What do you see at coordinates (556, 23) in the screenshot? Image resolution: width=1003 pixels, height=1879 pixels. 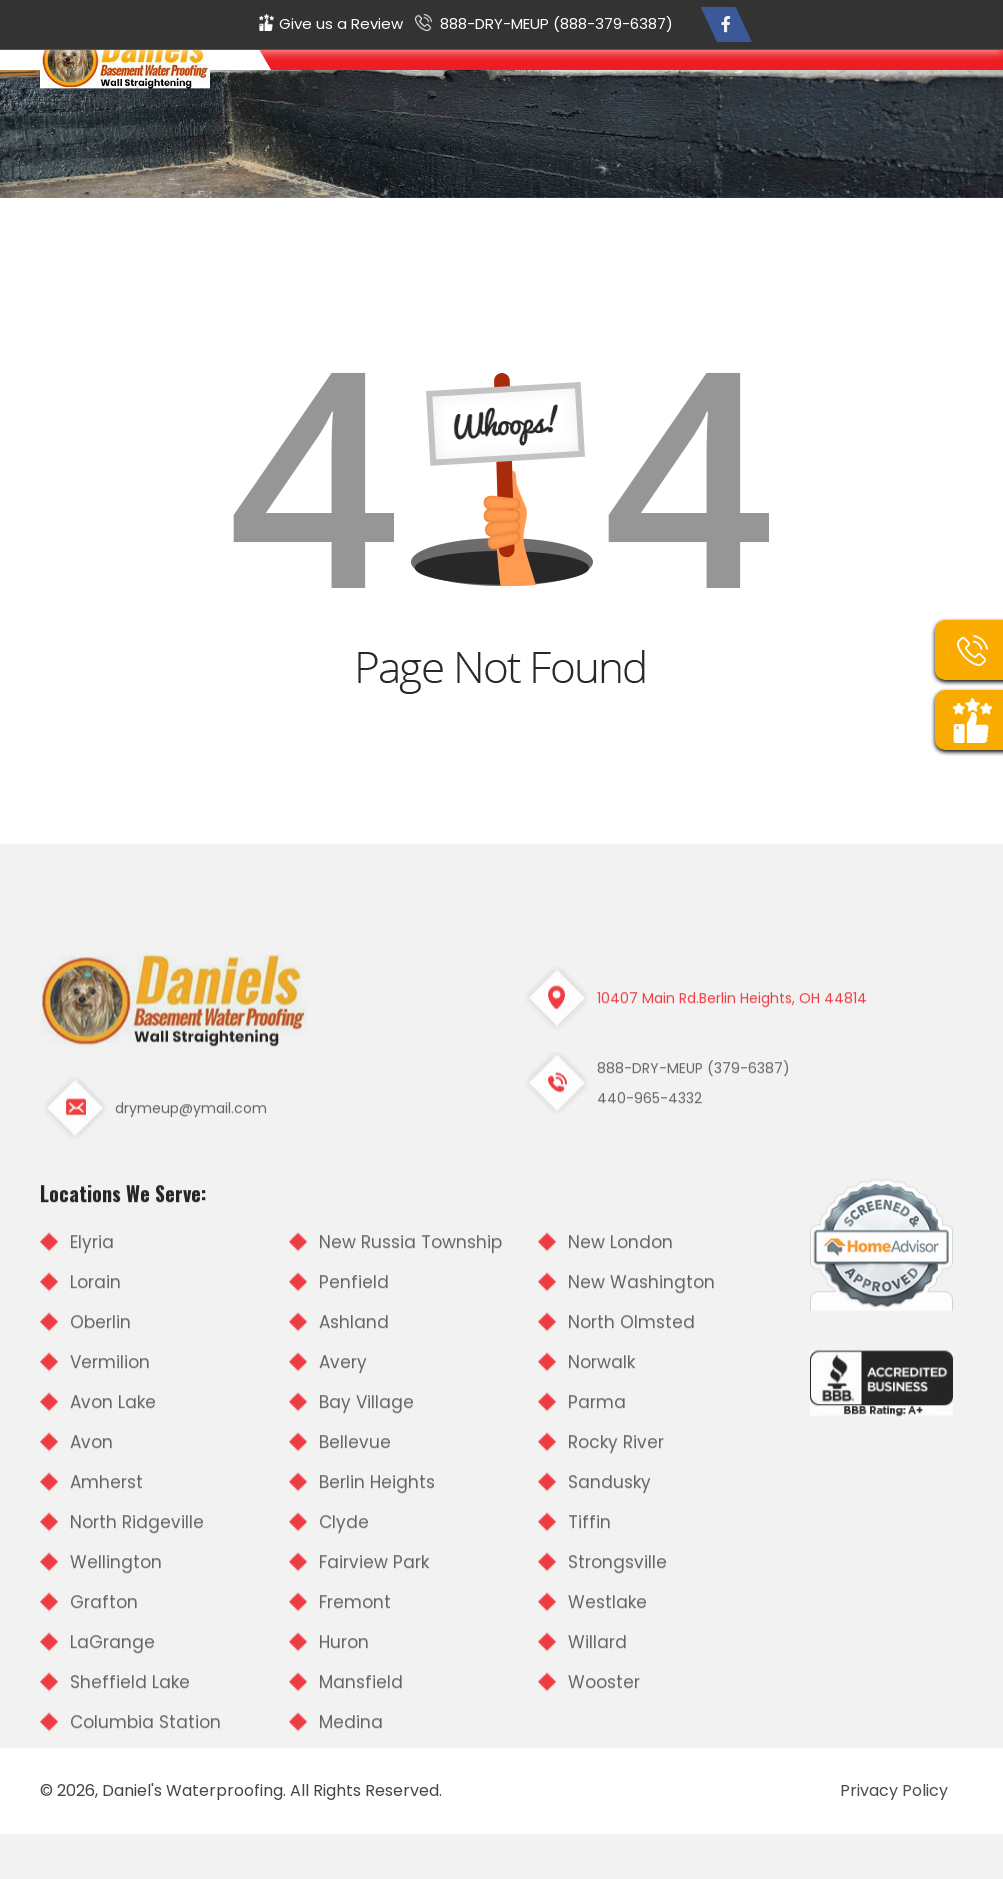 I see `888-DRY-MEUP (888-379-6387)` at bounding box center [556, 23].